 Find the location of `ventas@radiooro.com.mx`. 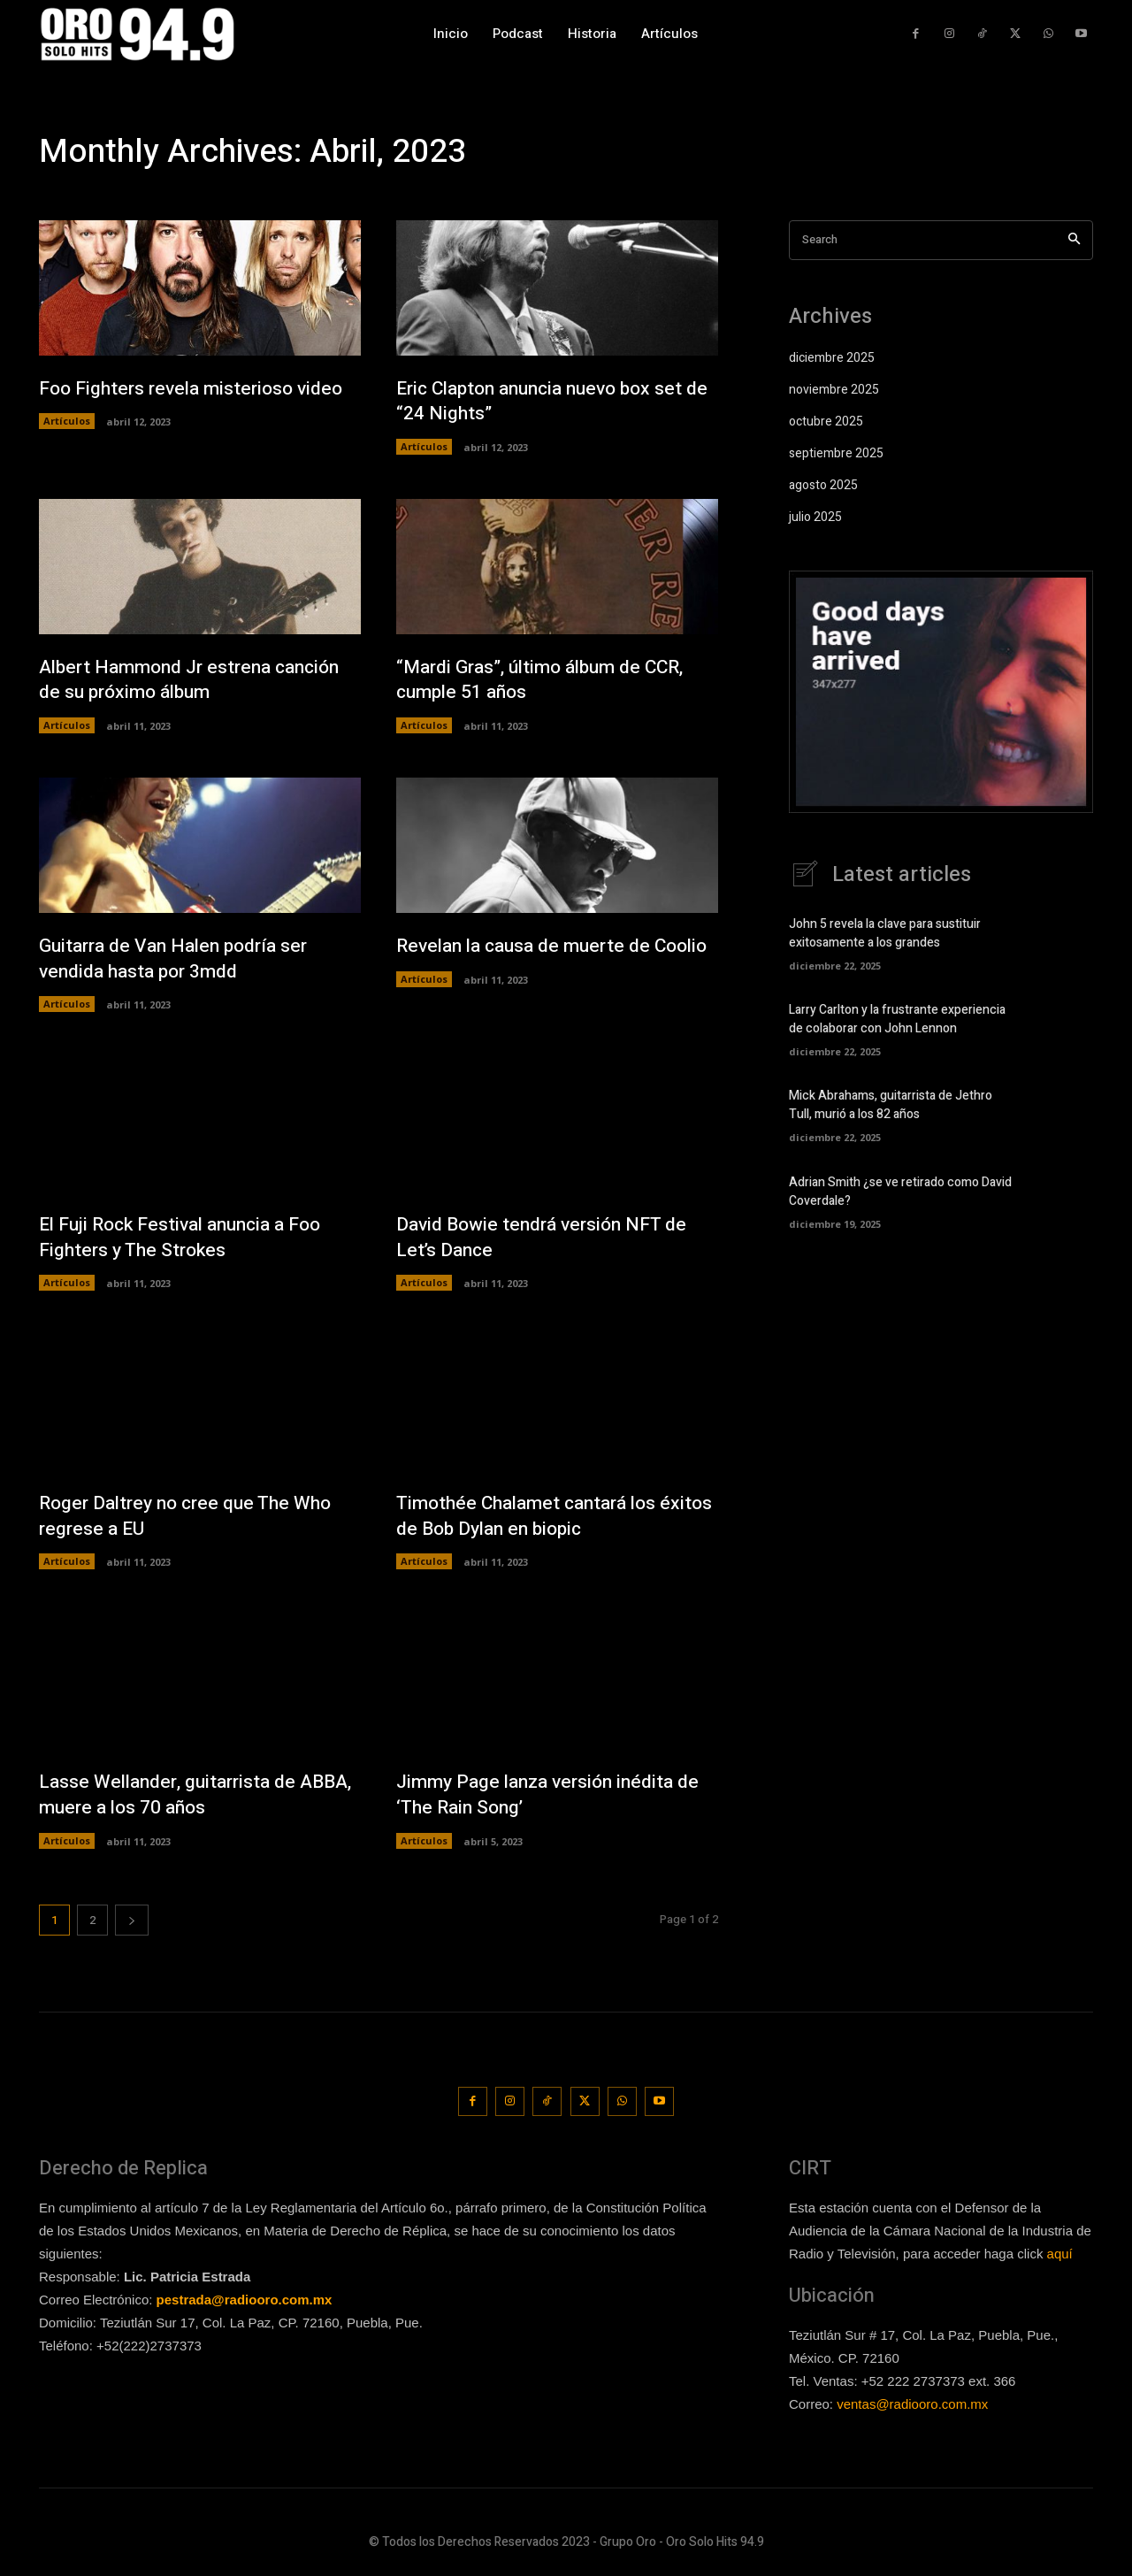

ventas@radiooro.com.mx is located at coordinates (912, 2406).